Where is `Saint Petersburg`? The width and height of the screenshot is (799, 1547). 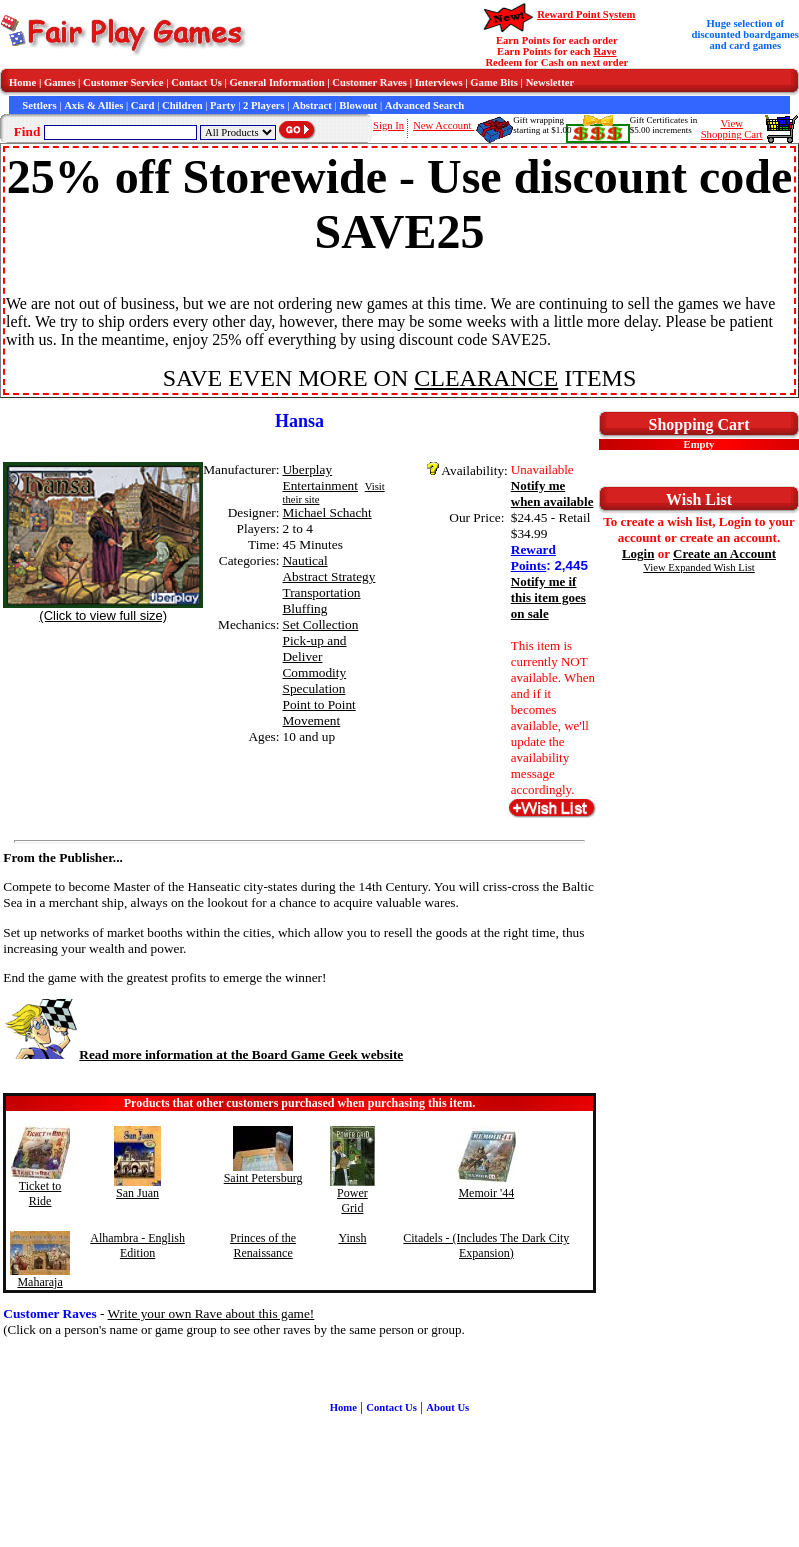 Saint Petersburg is located at coordinates (263, 1178).